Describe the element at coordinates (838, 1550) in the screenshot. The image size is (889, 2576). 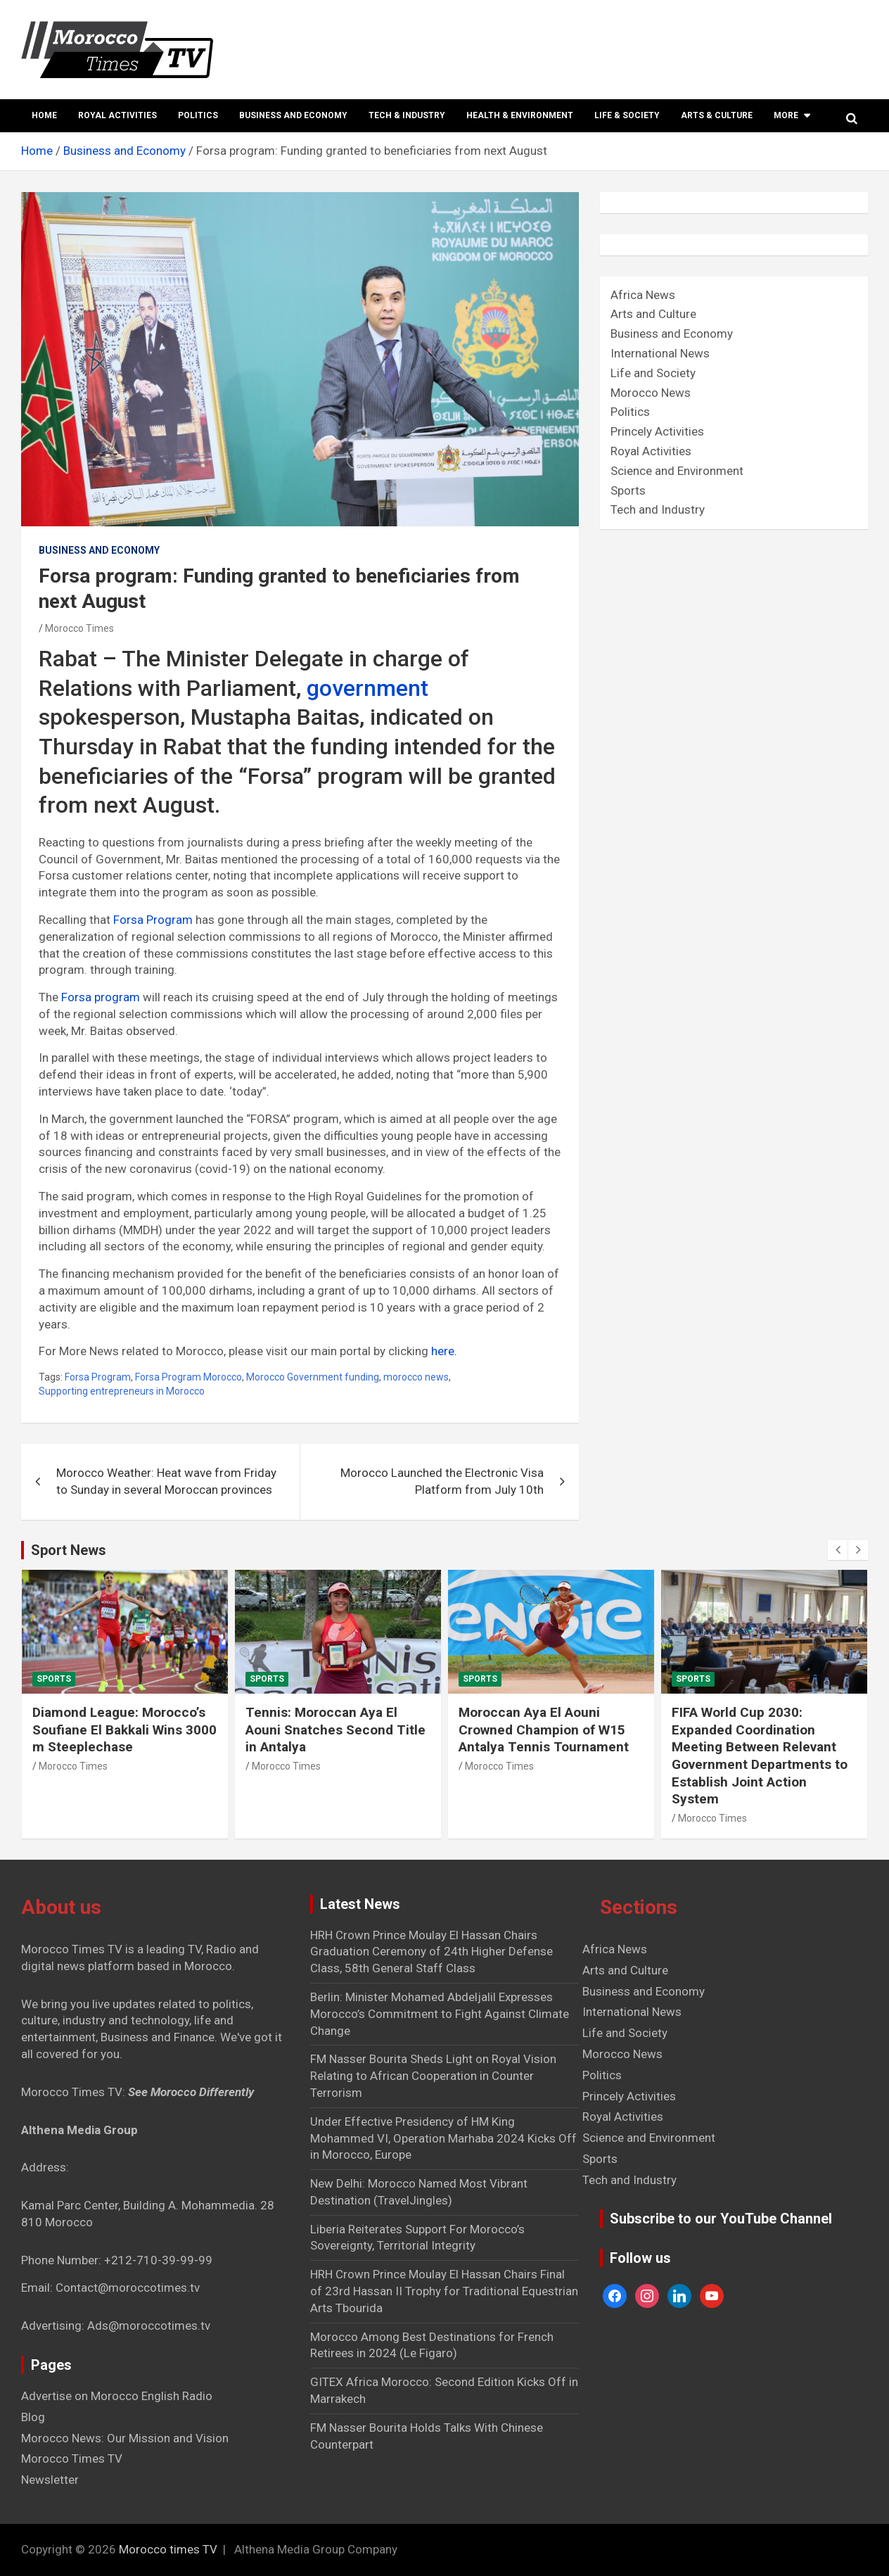
I see `[presentation]` at that location.